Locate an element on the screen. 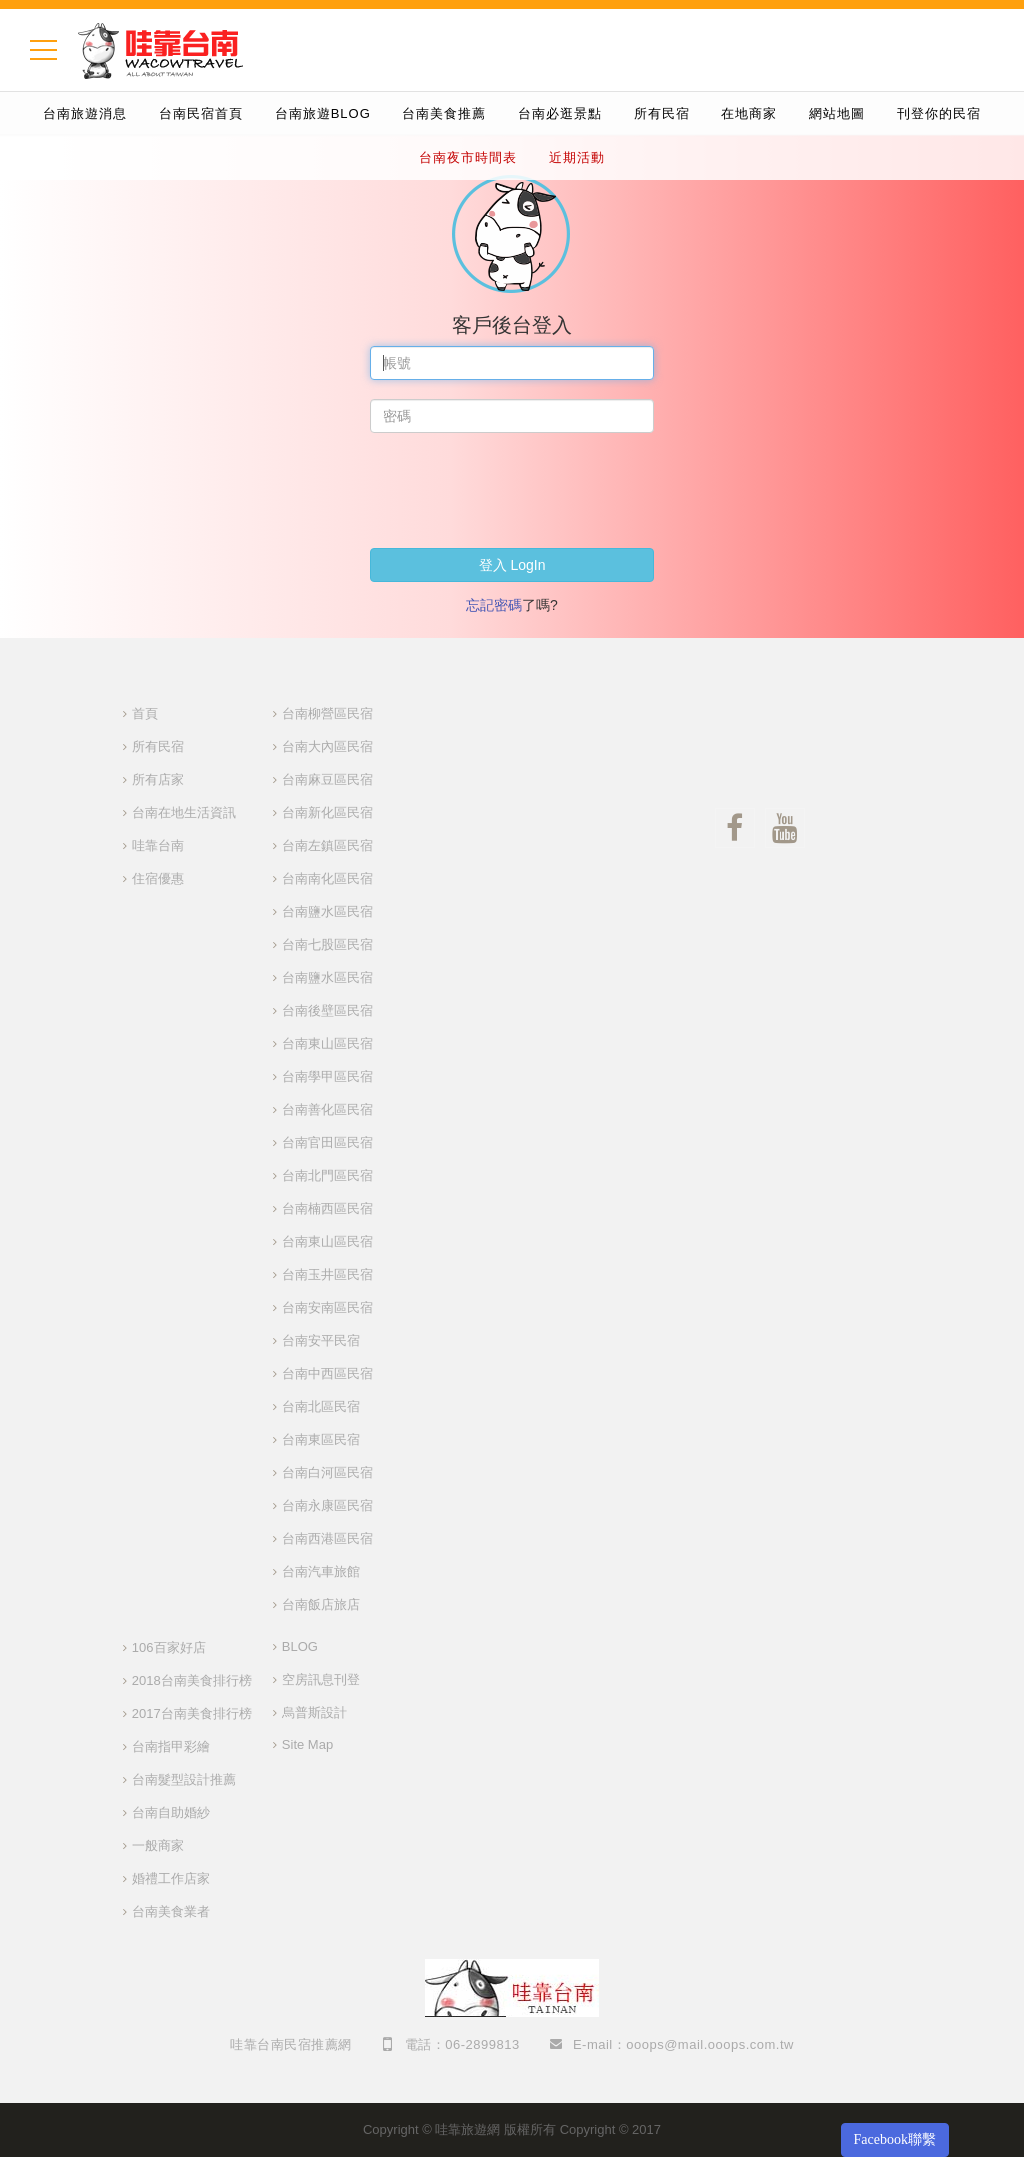 This screenshot has width=1024, height=2157. 2017台南美食排行榜 is located at coordinates (192, 1713).